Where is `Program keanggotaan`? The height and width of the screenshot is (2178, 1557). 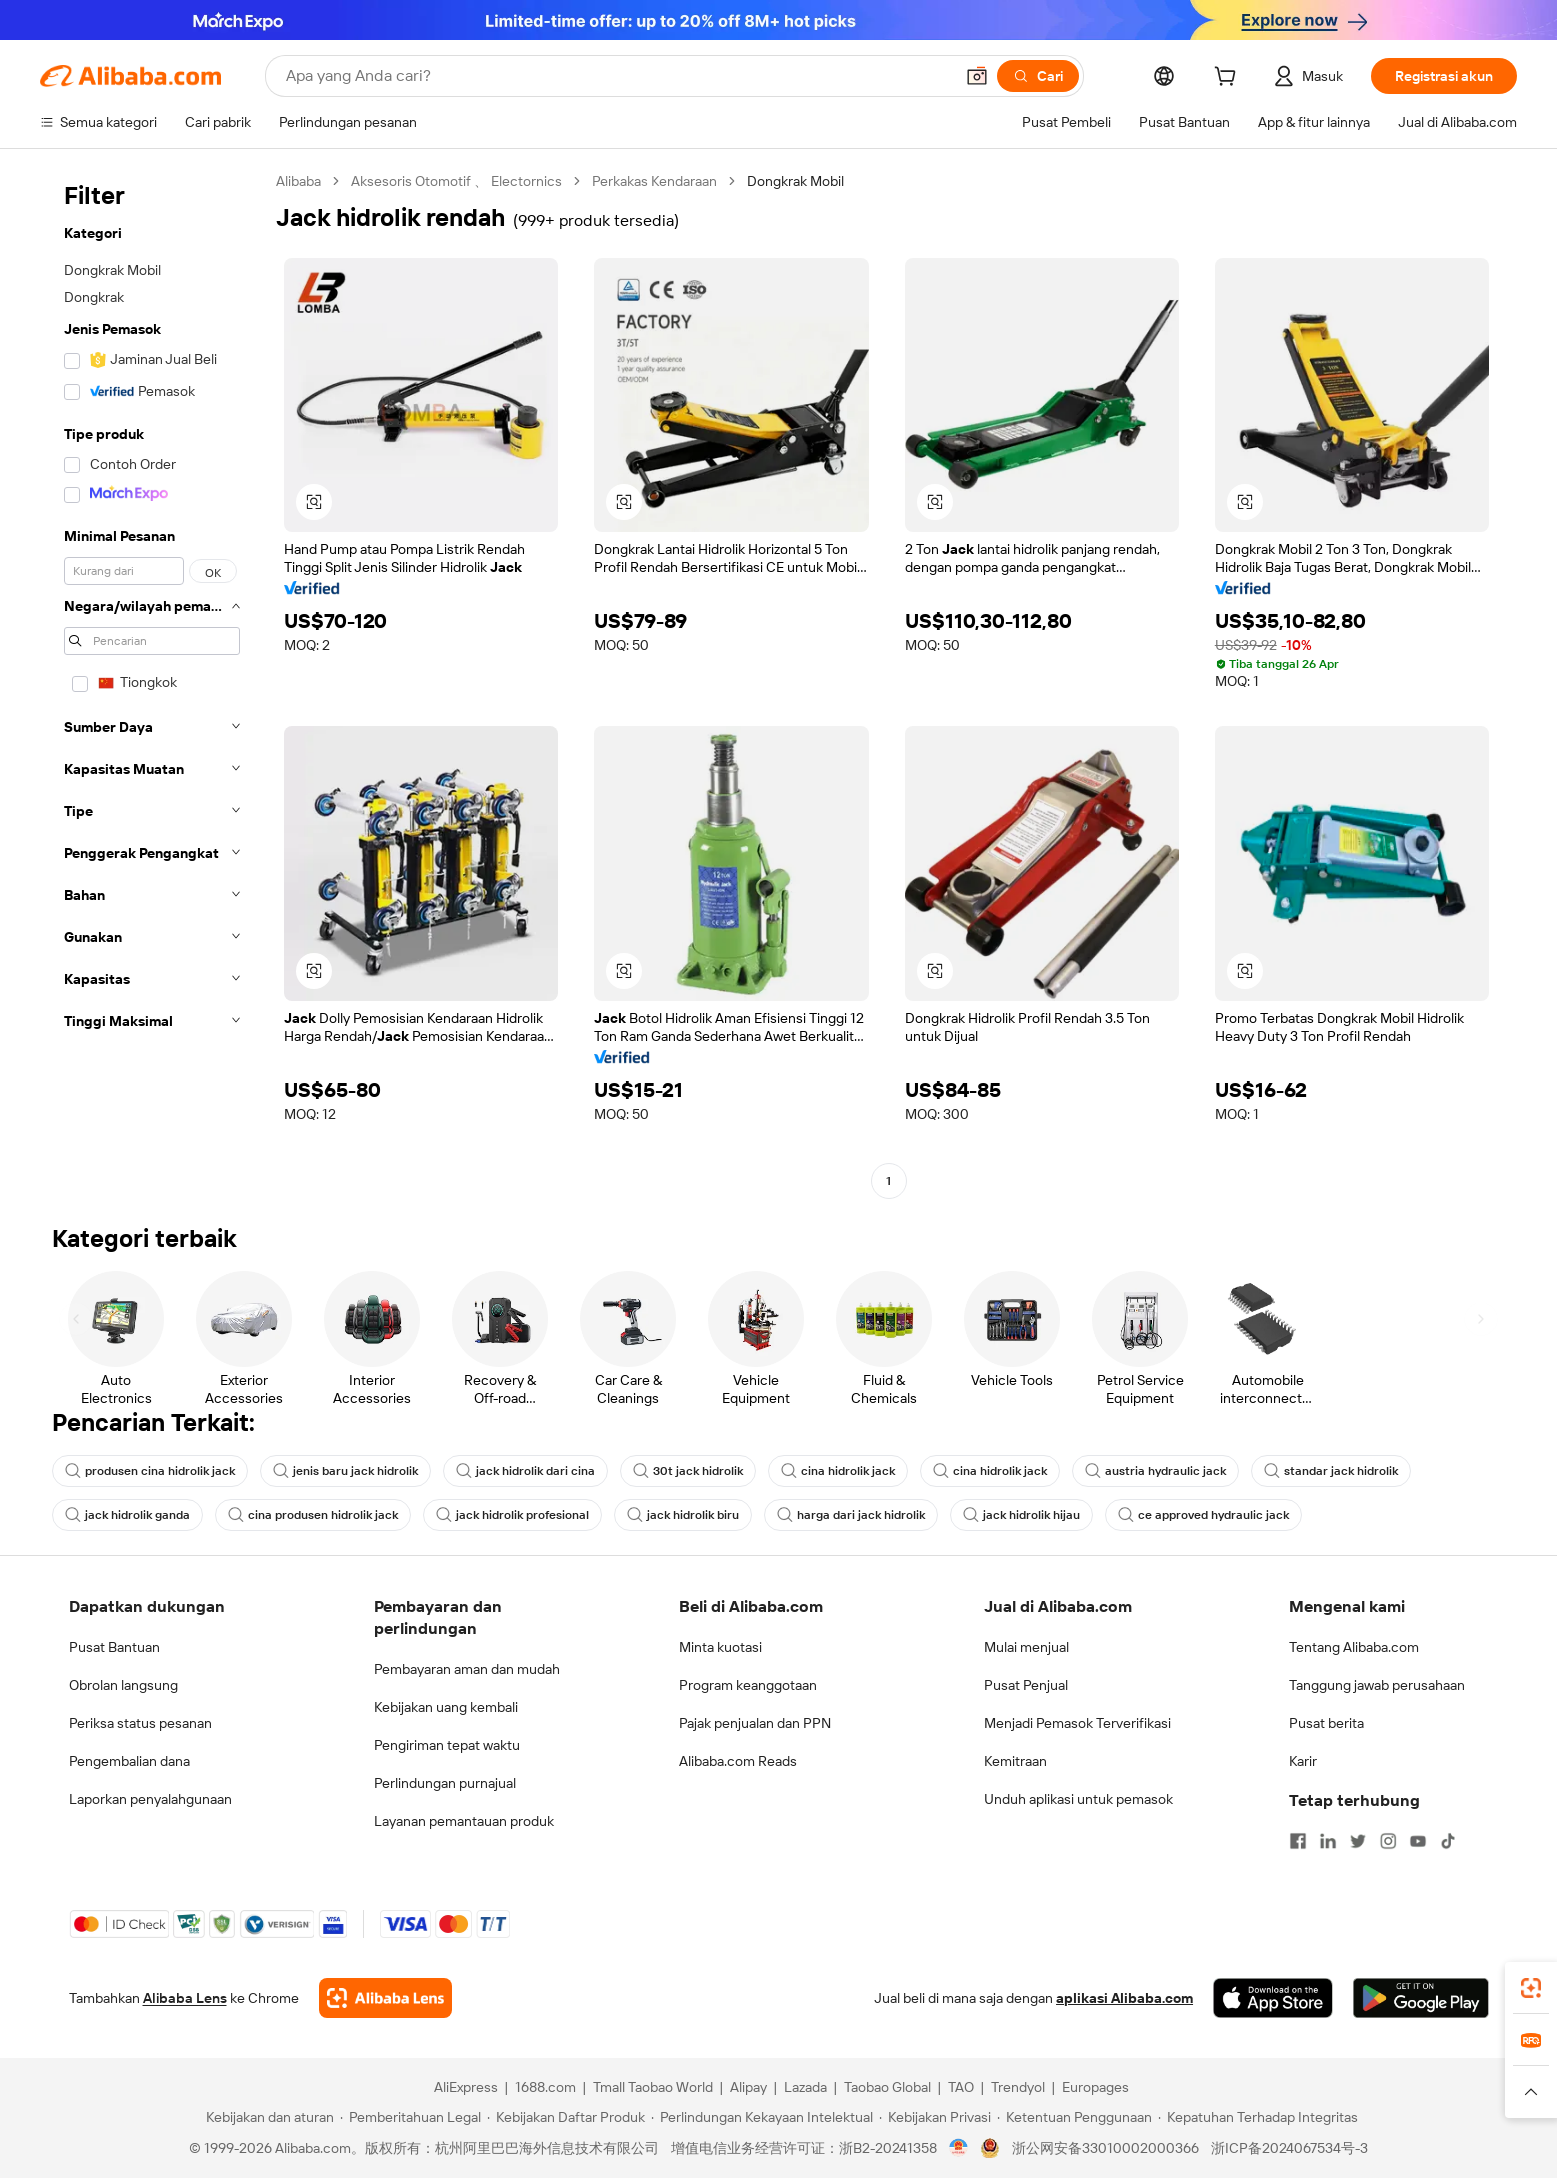
Program keanggotaan is located at coordinates (748, 1685).